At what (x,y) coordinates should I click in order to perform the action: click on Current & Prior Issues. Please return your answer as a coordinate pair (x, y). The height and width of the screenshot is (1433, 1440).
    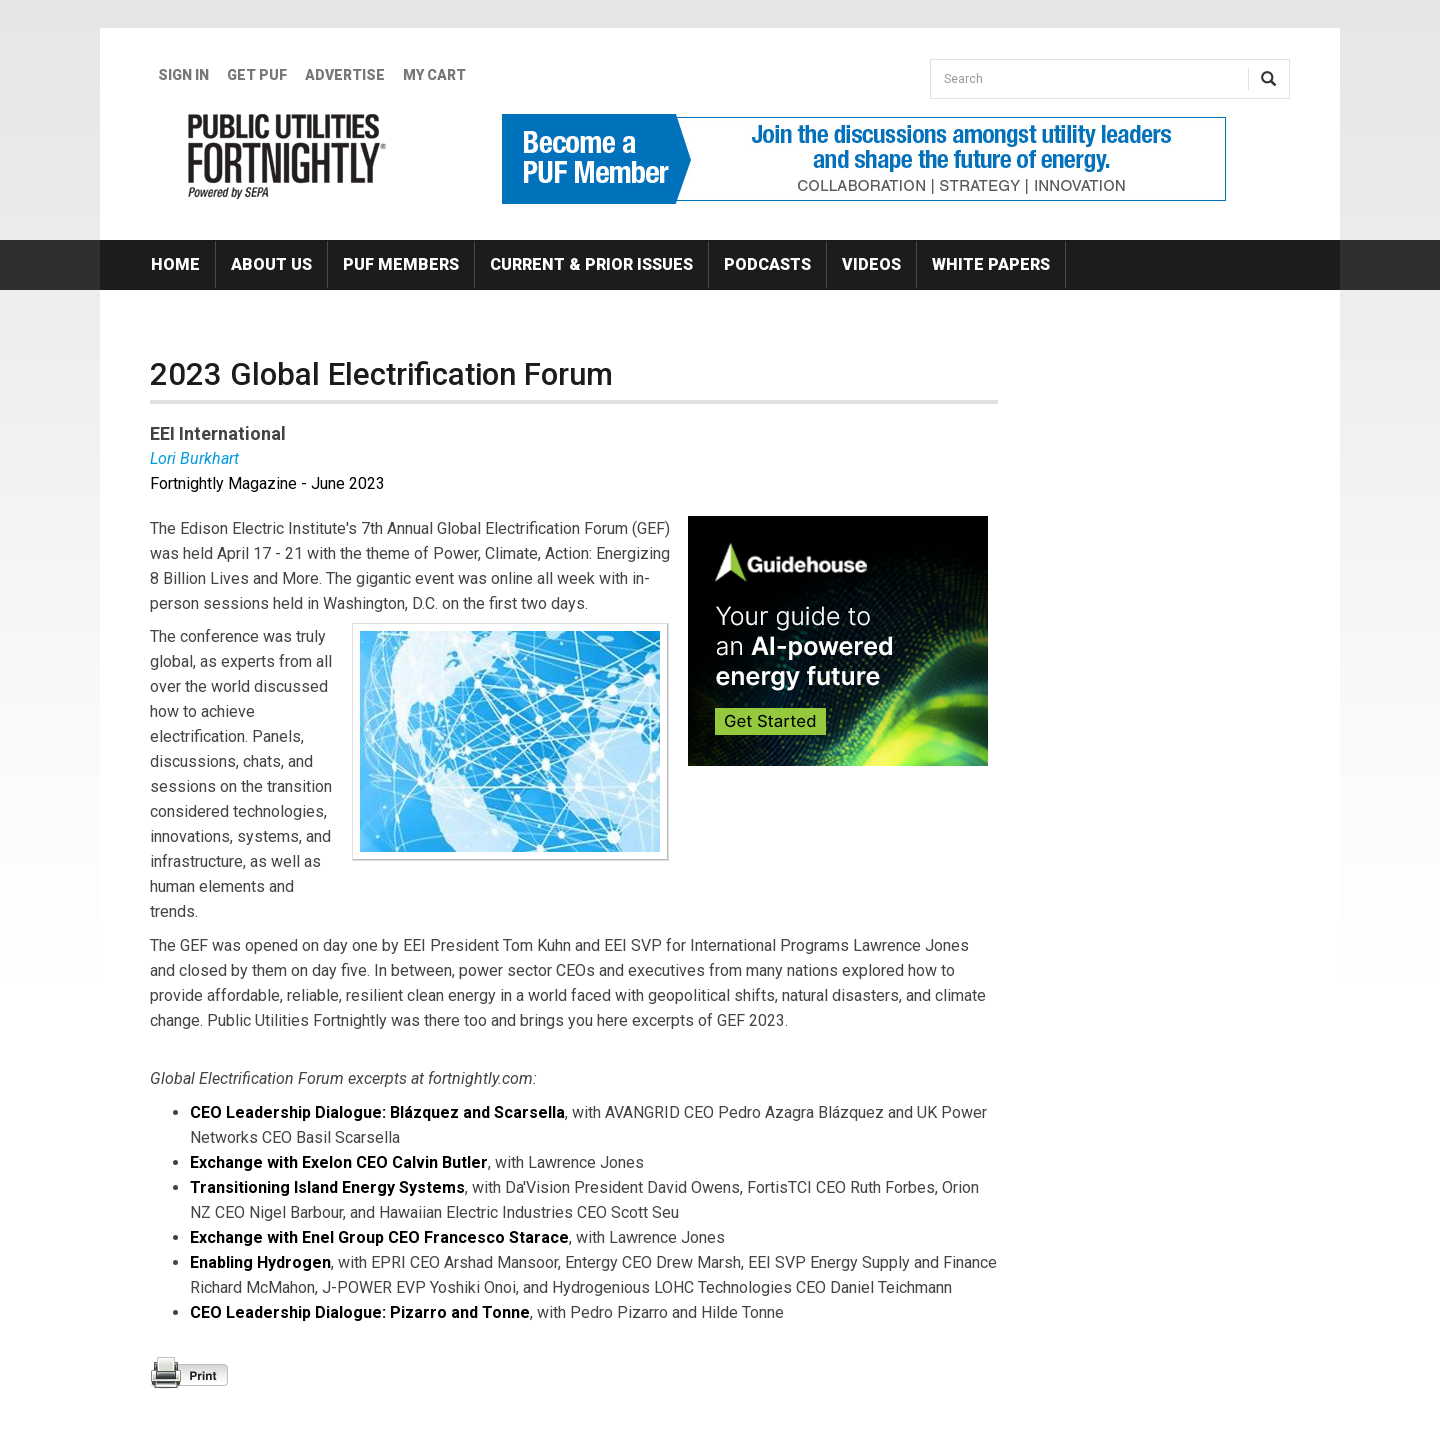
    Looking at the image, I should click on (591, 264).